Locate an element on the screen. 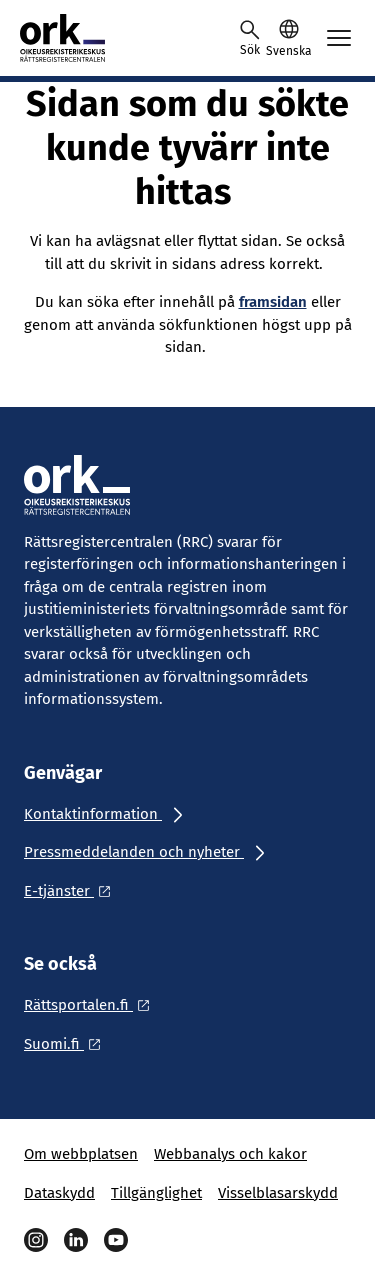 The width and height of the screenshot is (375, 1276). [Ulkoinen linkki: Suomi.fi] is located at coordinates (68, 1044).